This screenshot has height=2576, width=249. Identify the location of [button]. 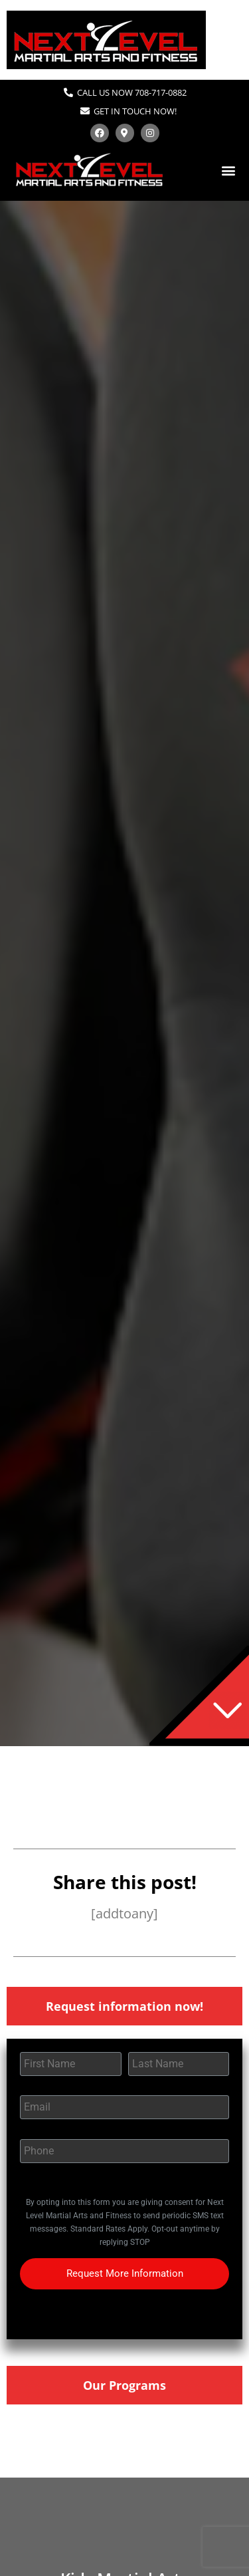
(228, 170).